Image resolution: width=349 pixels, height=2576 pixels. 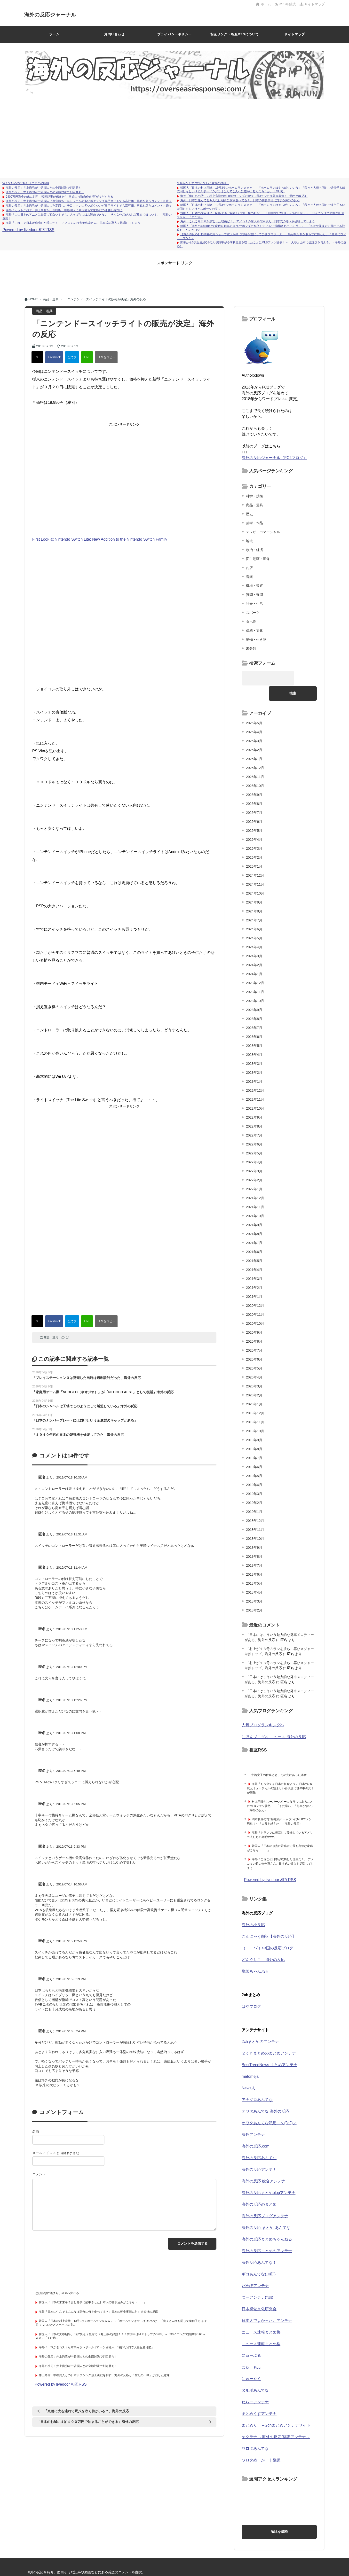 I want to click on 2019年1月, so click(x=254, y=1496).